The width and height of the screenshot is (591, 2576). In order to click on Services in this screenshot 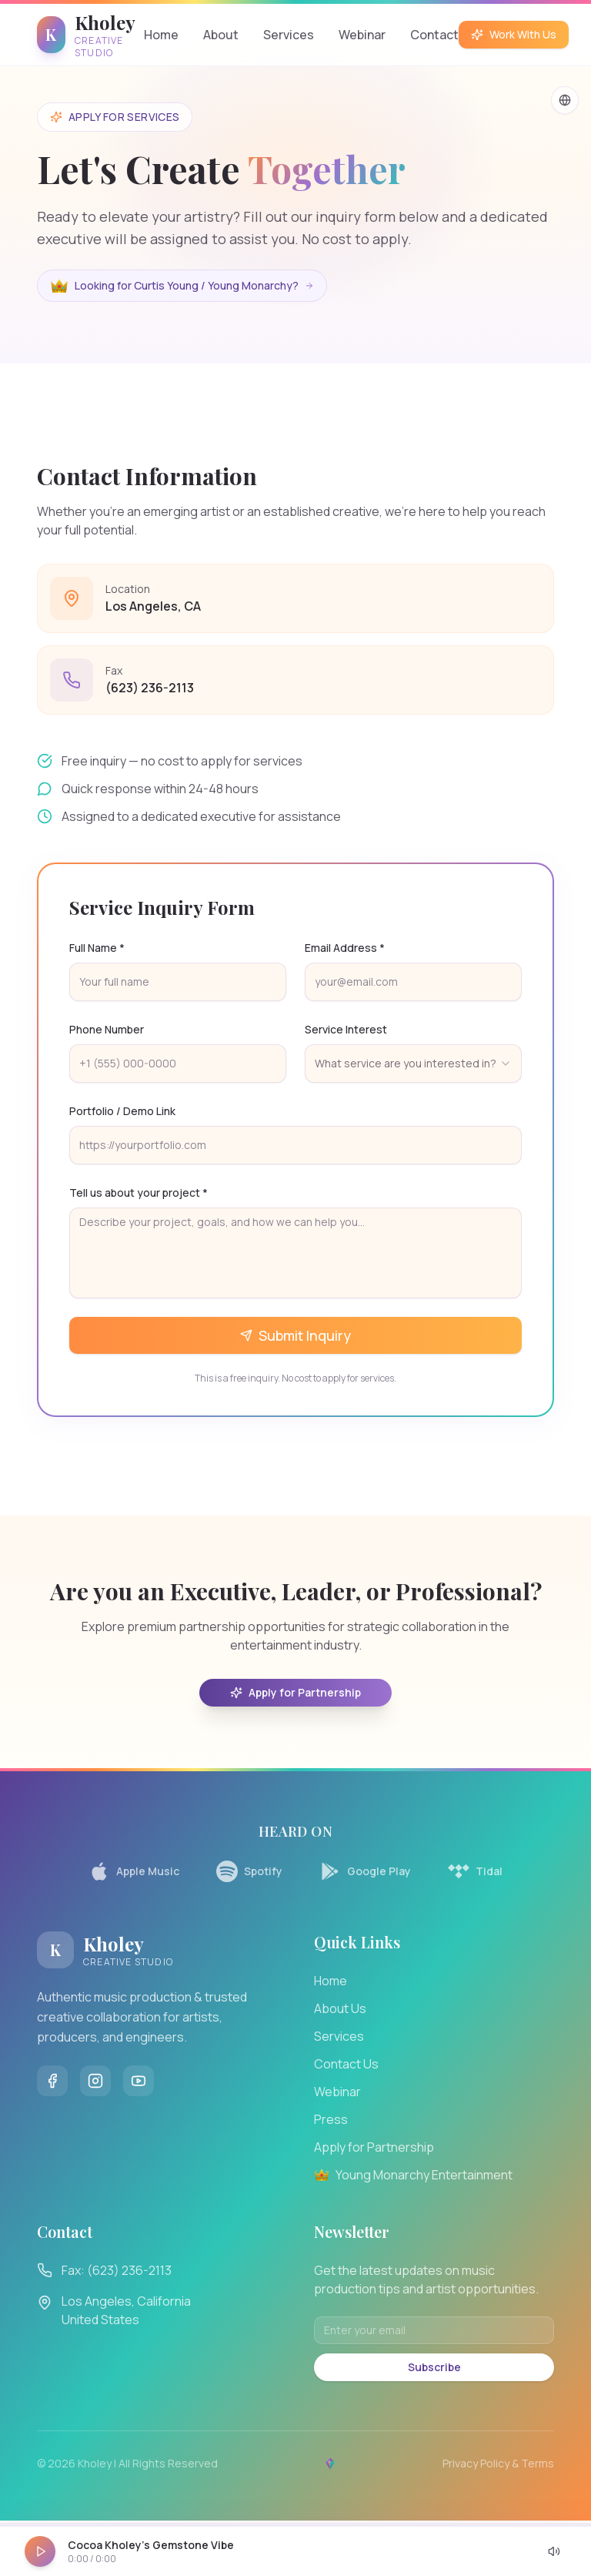, I will do `click(288, 34)`.